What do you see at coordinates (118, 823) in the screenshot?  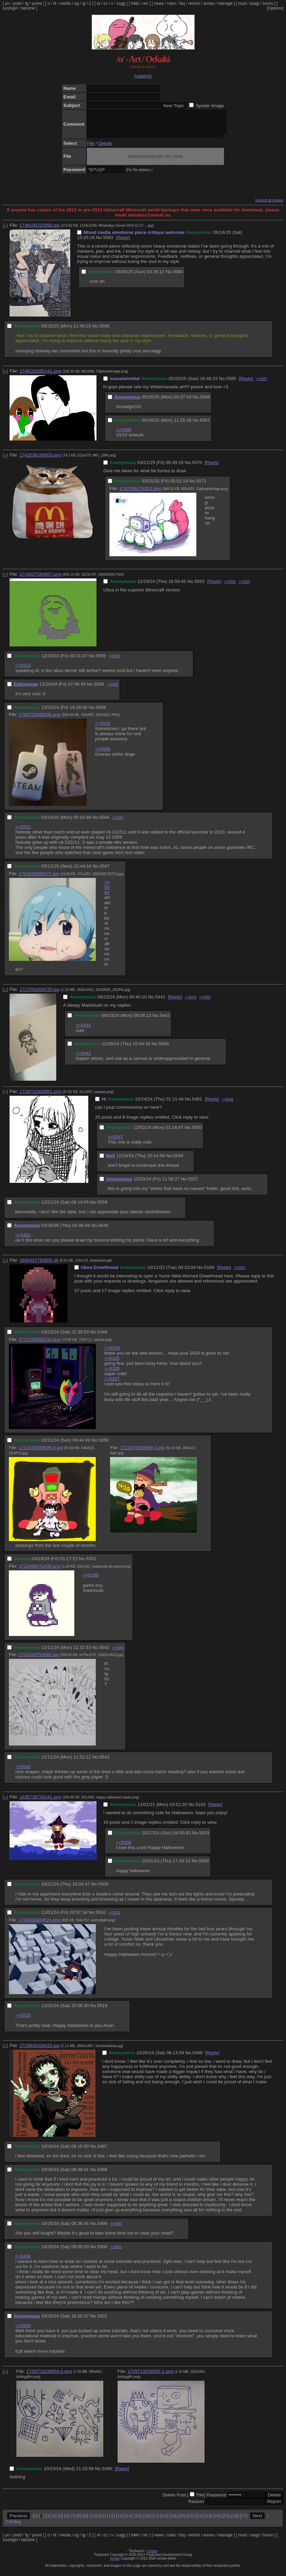 I see `>>5567` at bounding box center [118, 823].